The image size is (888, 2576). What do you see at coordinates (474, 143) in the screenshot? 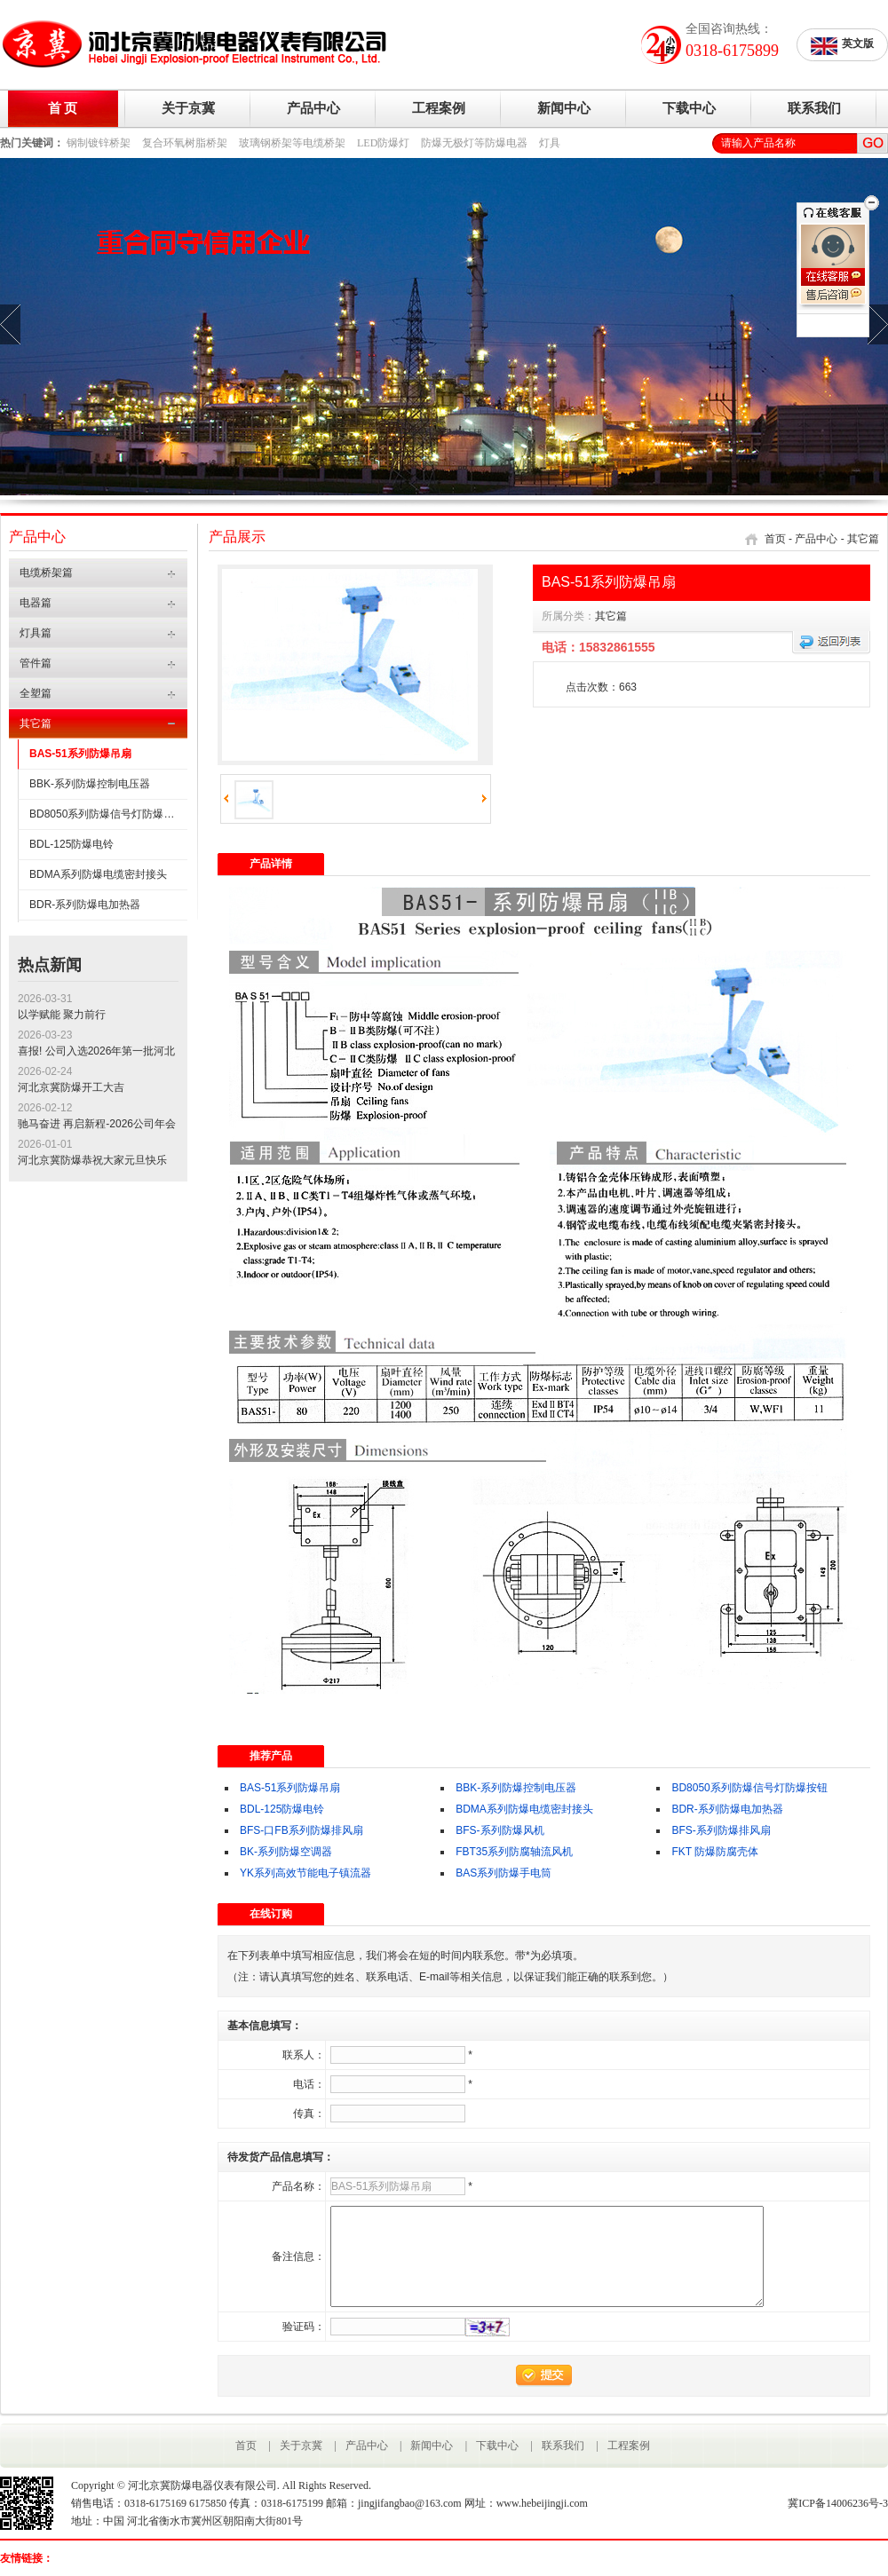
I see `防爆无极灯等防爆电器` at bounding box center [474, 143].